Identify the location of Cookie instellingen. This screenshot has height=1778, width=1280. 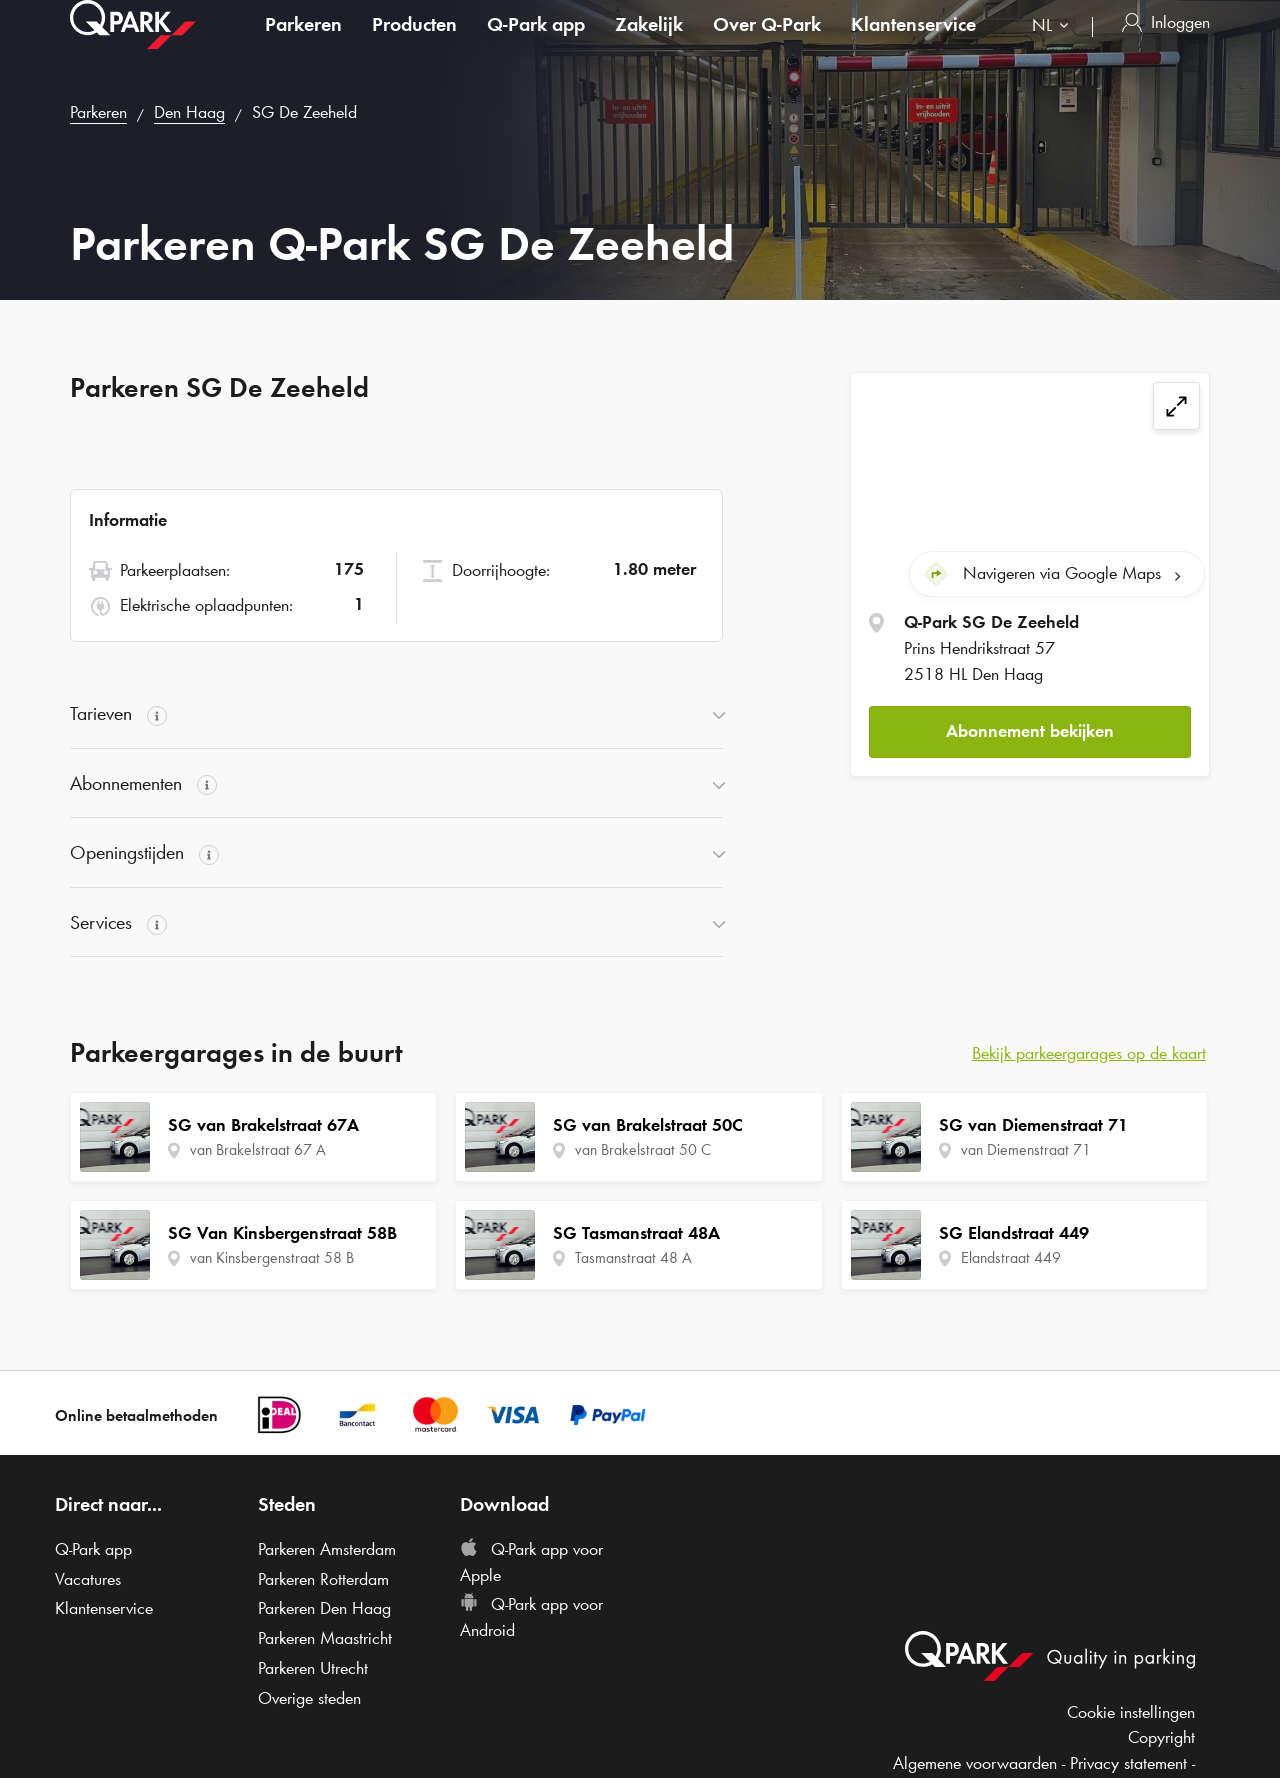
(1131, 1712).